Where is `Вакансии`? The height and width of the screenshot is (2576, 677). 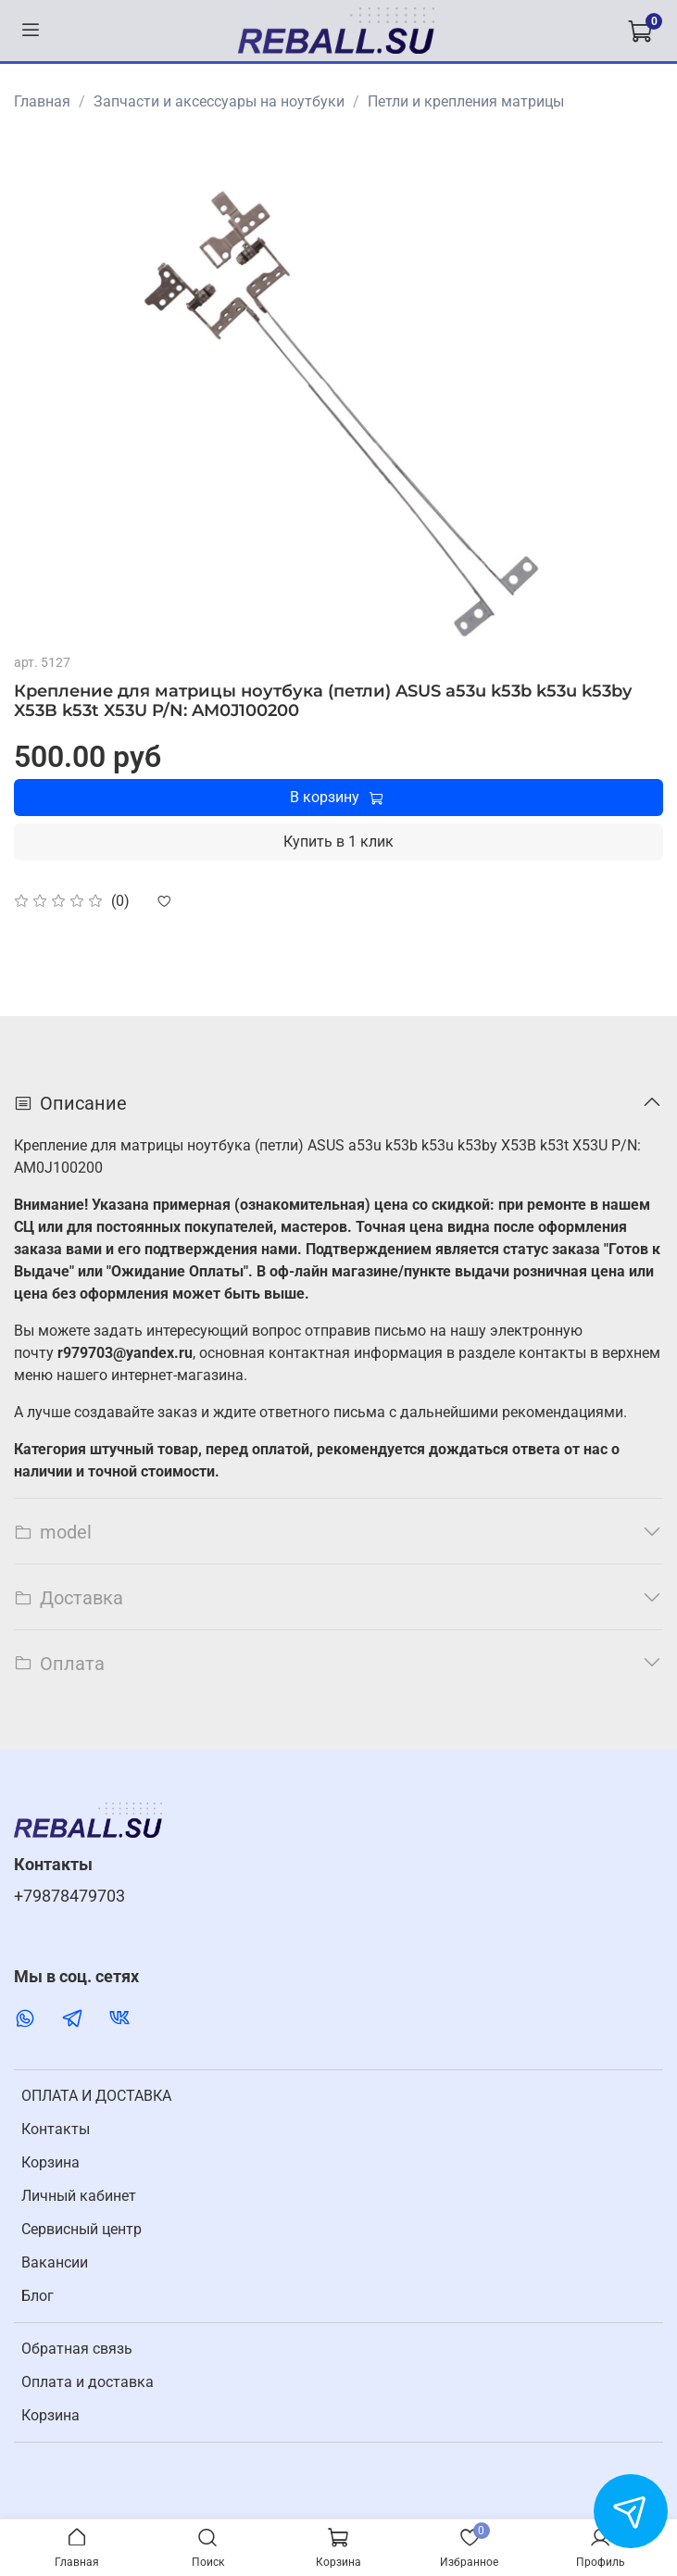
Вакансии is located at coordinates (54, 2262).